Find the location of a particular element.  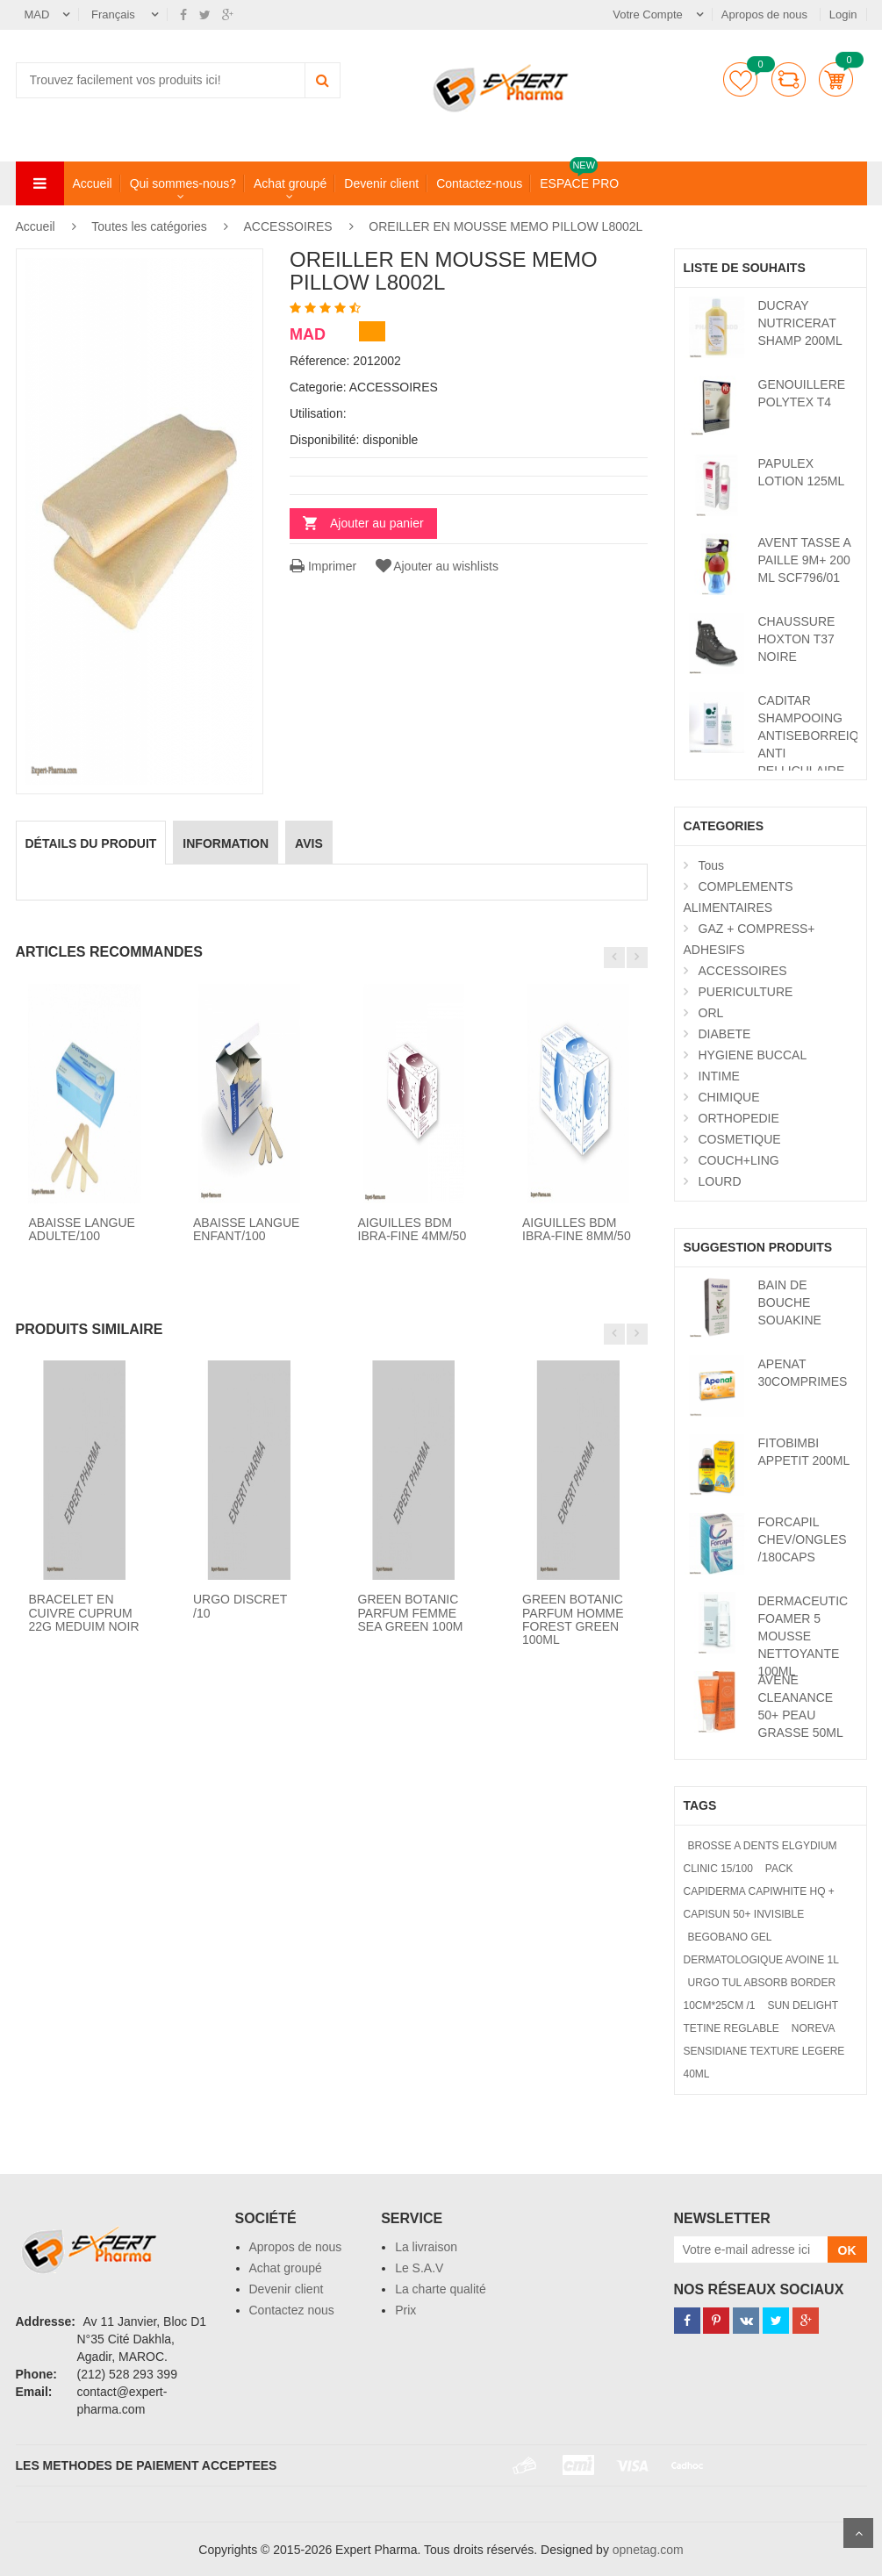

URGO DISCRET /10 is located at coordinates (240, 1605).